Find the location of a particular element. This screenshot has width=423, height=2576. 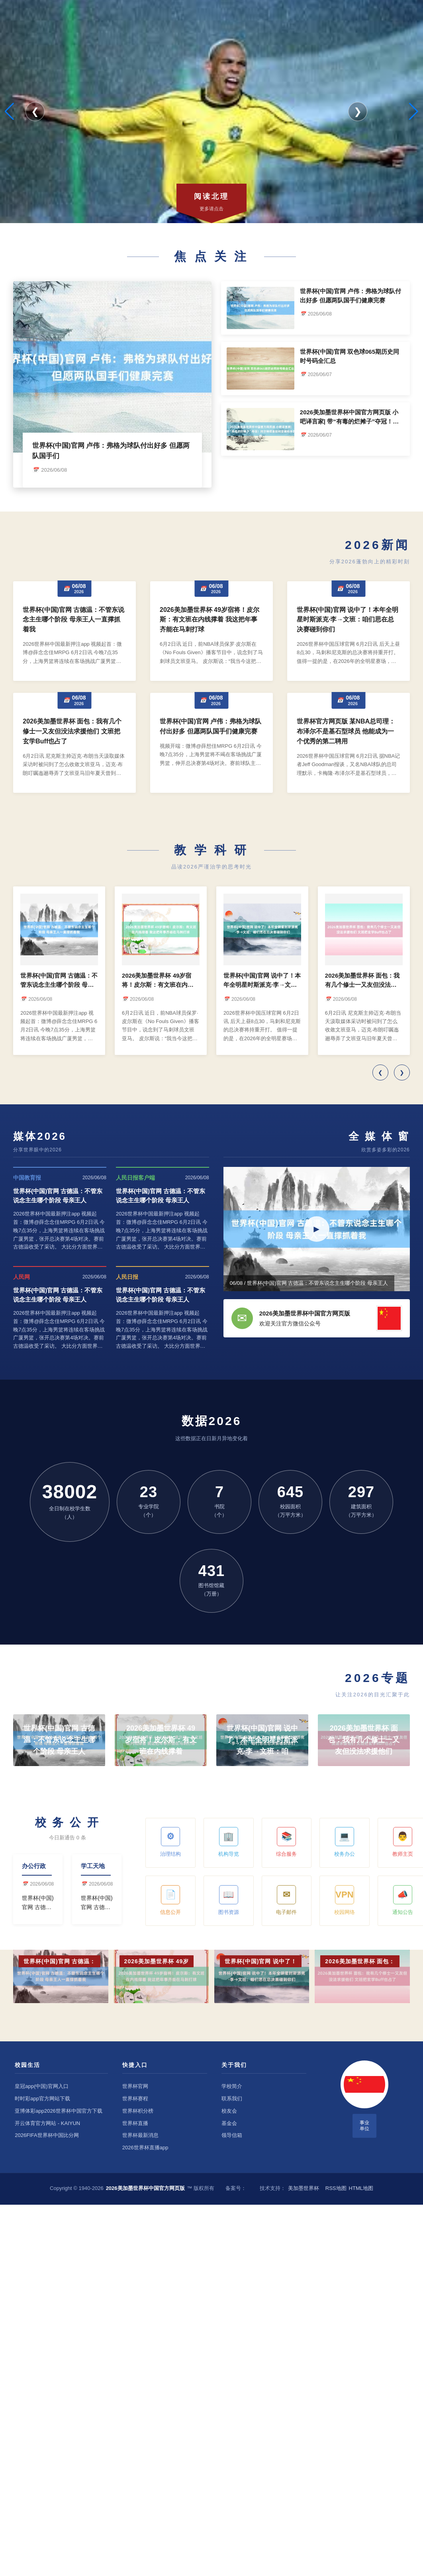

图书资源 is located at coordinates (228, 1900).